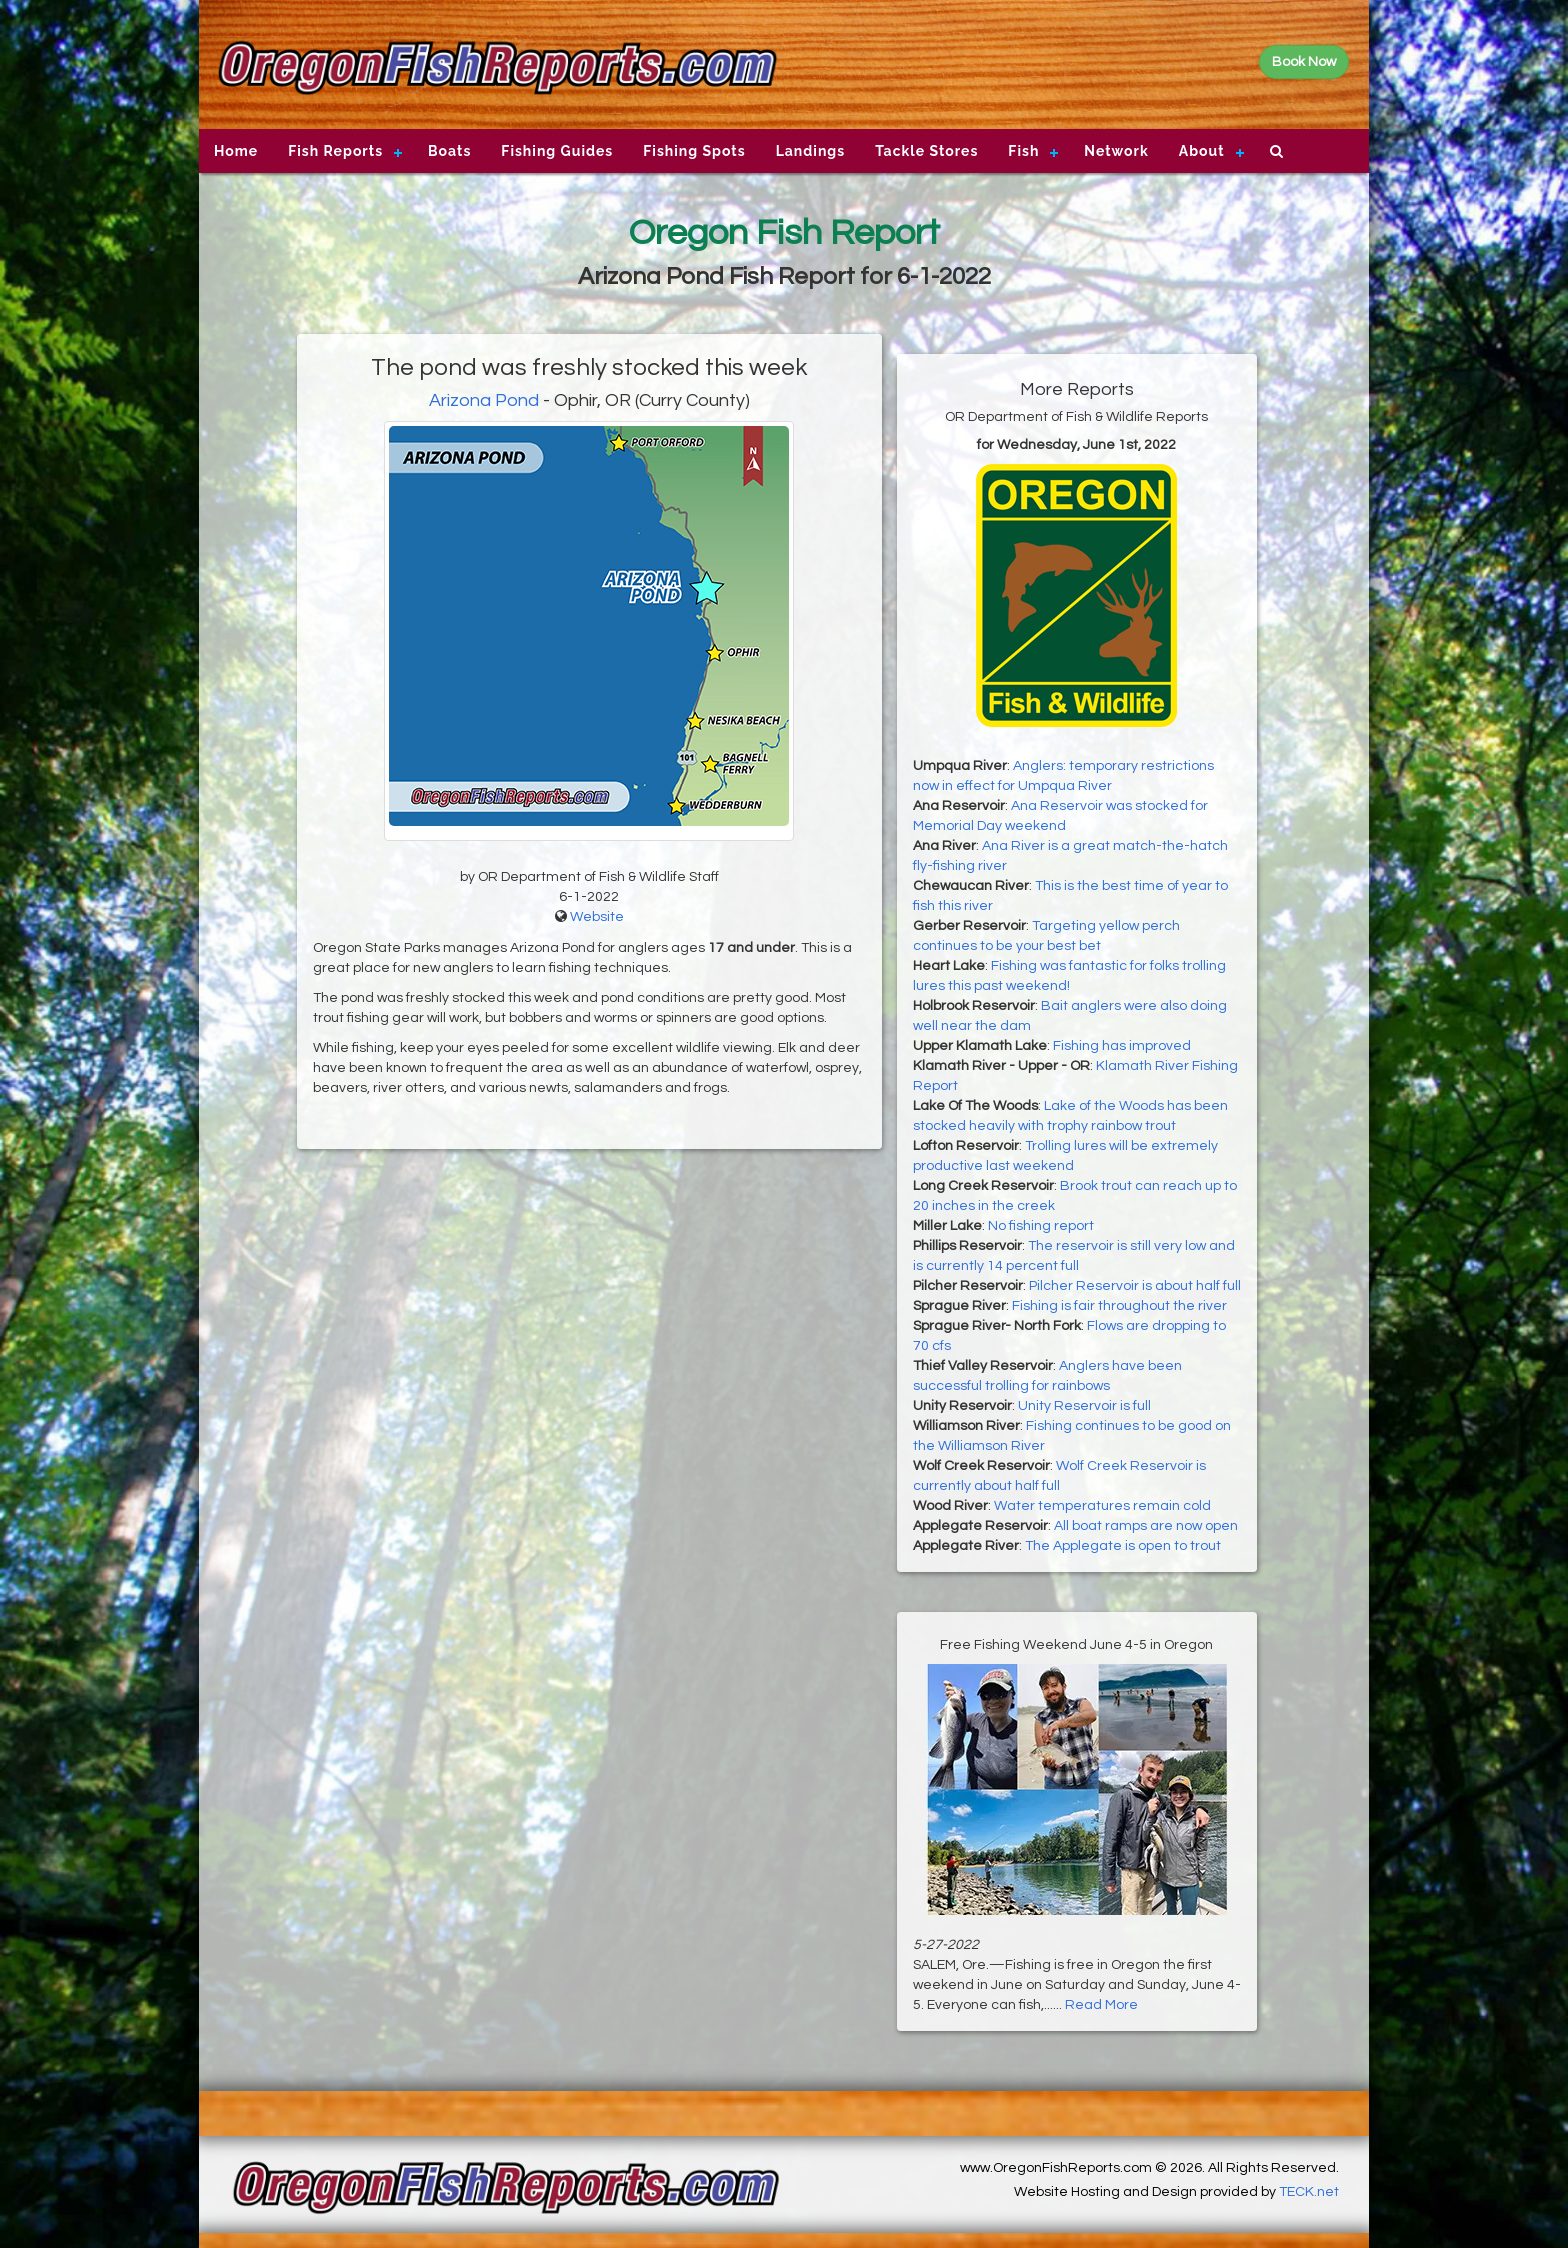  What do you see at coordinates (1119, 1306) in the screenshot?
I see `Fishing is fair throughout the river` at bounding box center [1119, 1306].